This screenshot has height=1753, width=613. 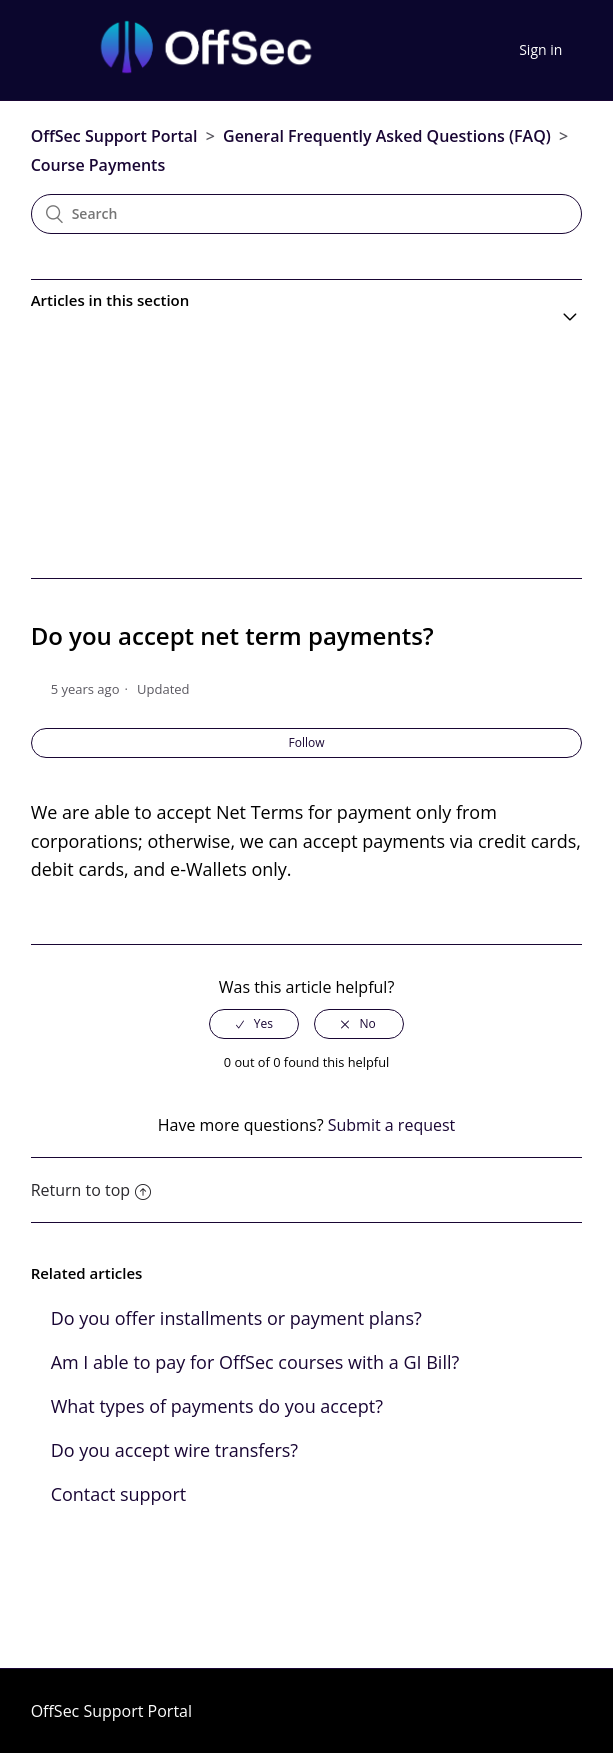 What do you see at coordinates (255, 1362) in the screenshot?
I see `Am I able to pay for OffSec courses with a GI Bill?` at bounding box center [255, 1362].